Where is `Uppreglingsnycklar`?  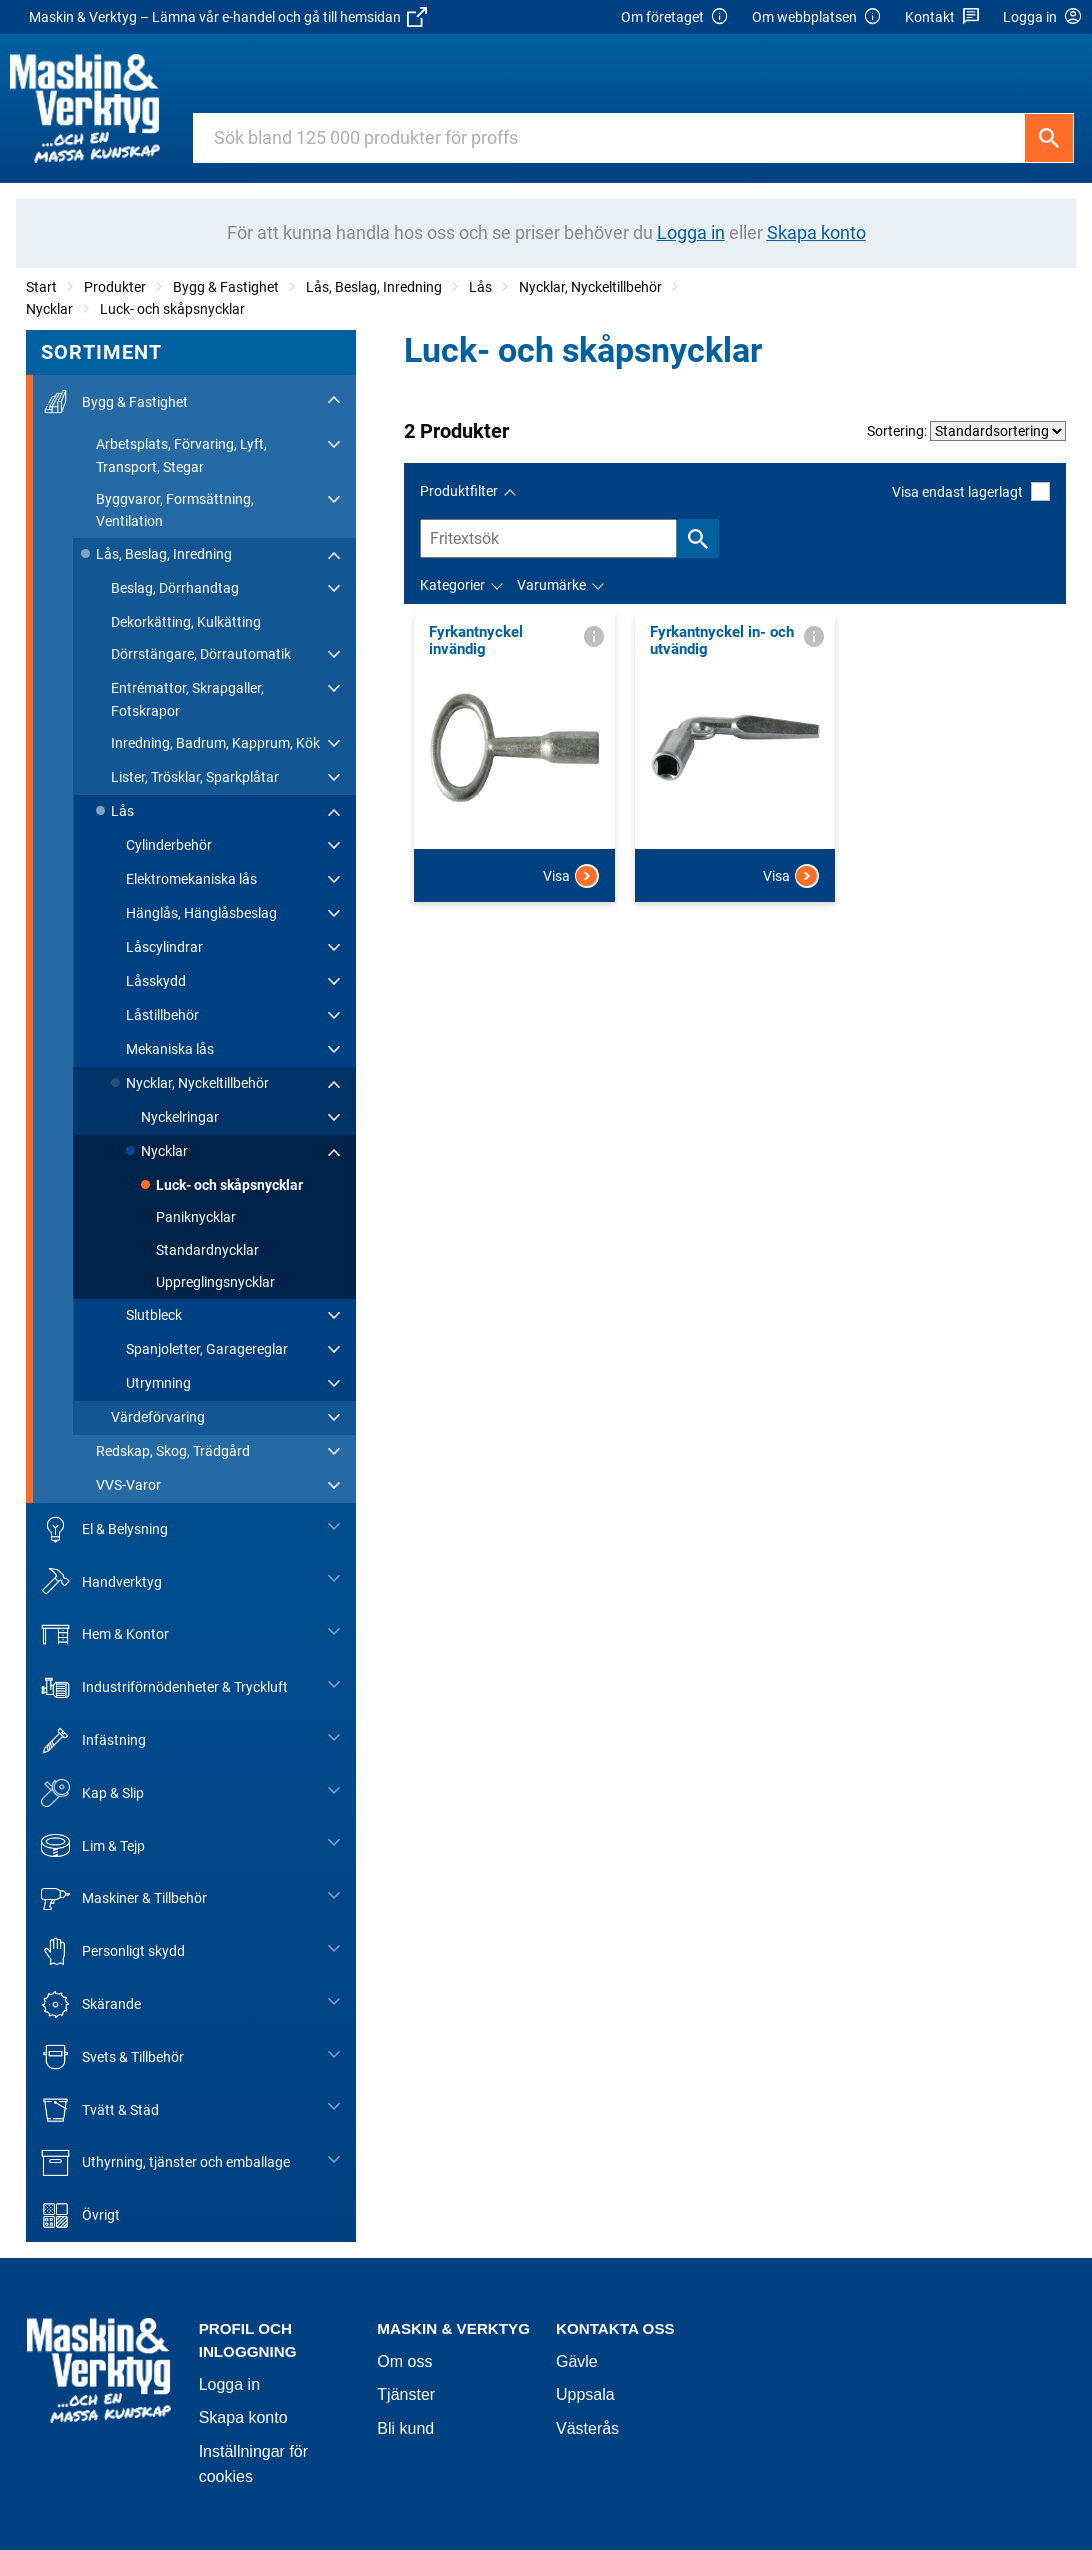
Uppreglingsnycklar is located at coordinates (215, 1282).